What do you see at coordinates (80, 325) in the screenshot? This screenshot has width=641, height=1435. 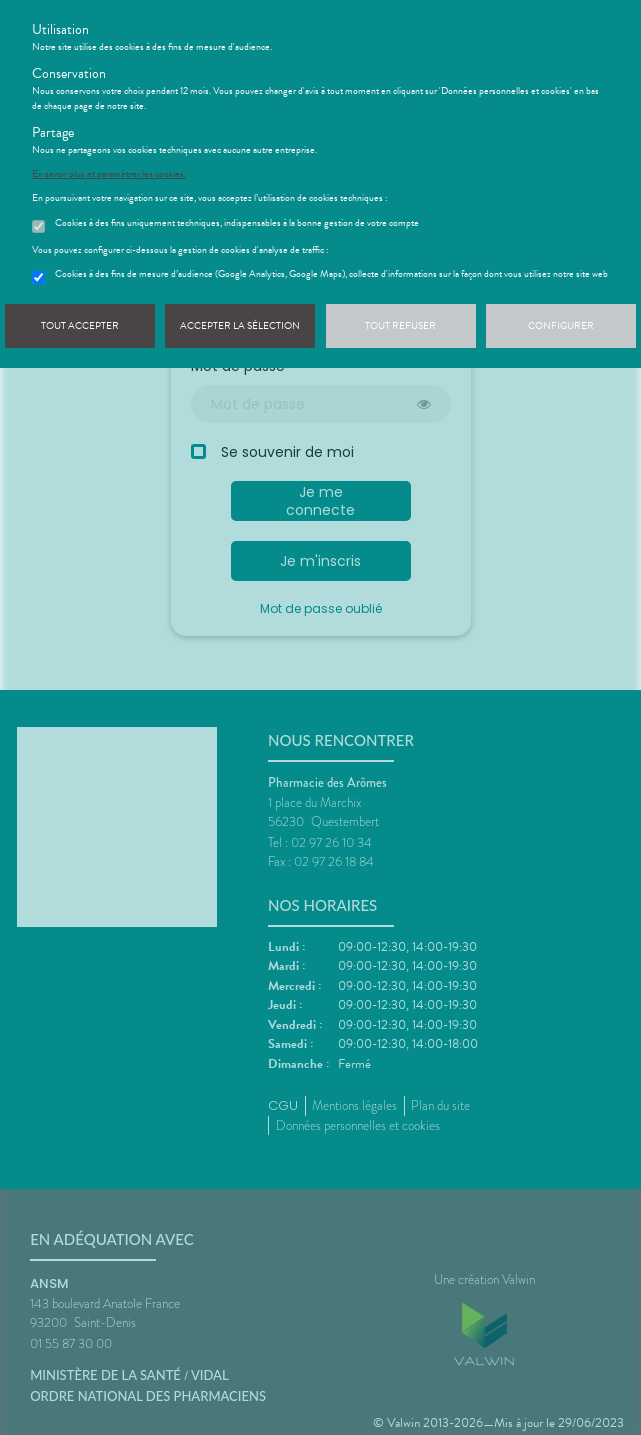 I see `Tout accepter` at bounding box center [80, 325].